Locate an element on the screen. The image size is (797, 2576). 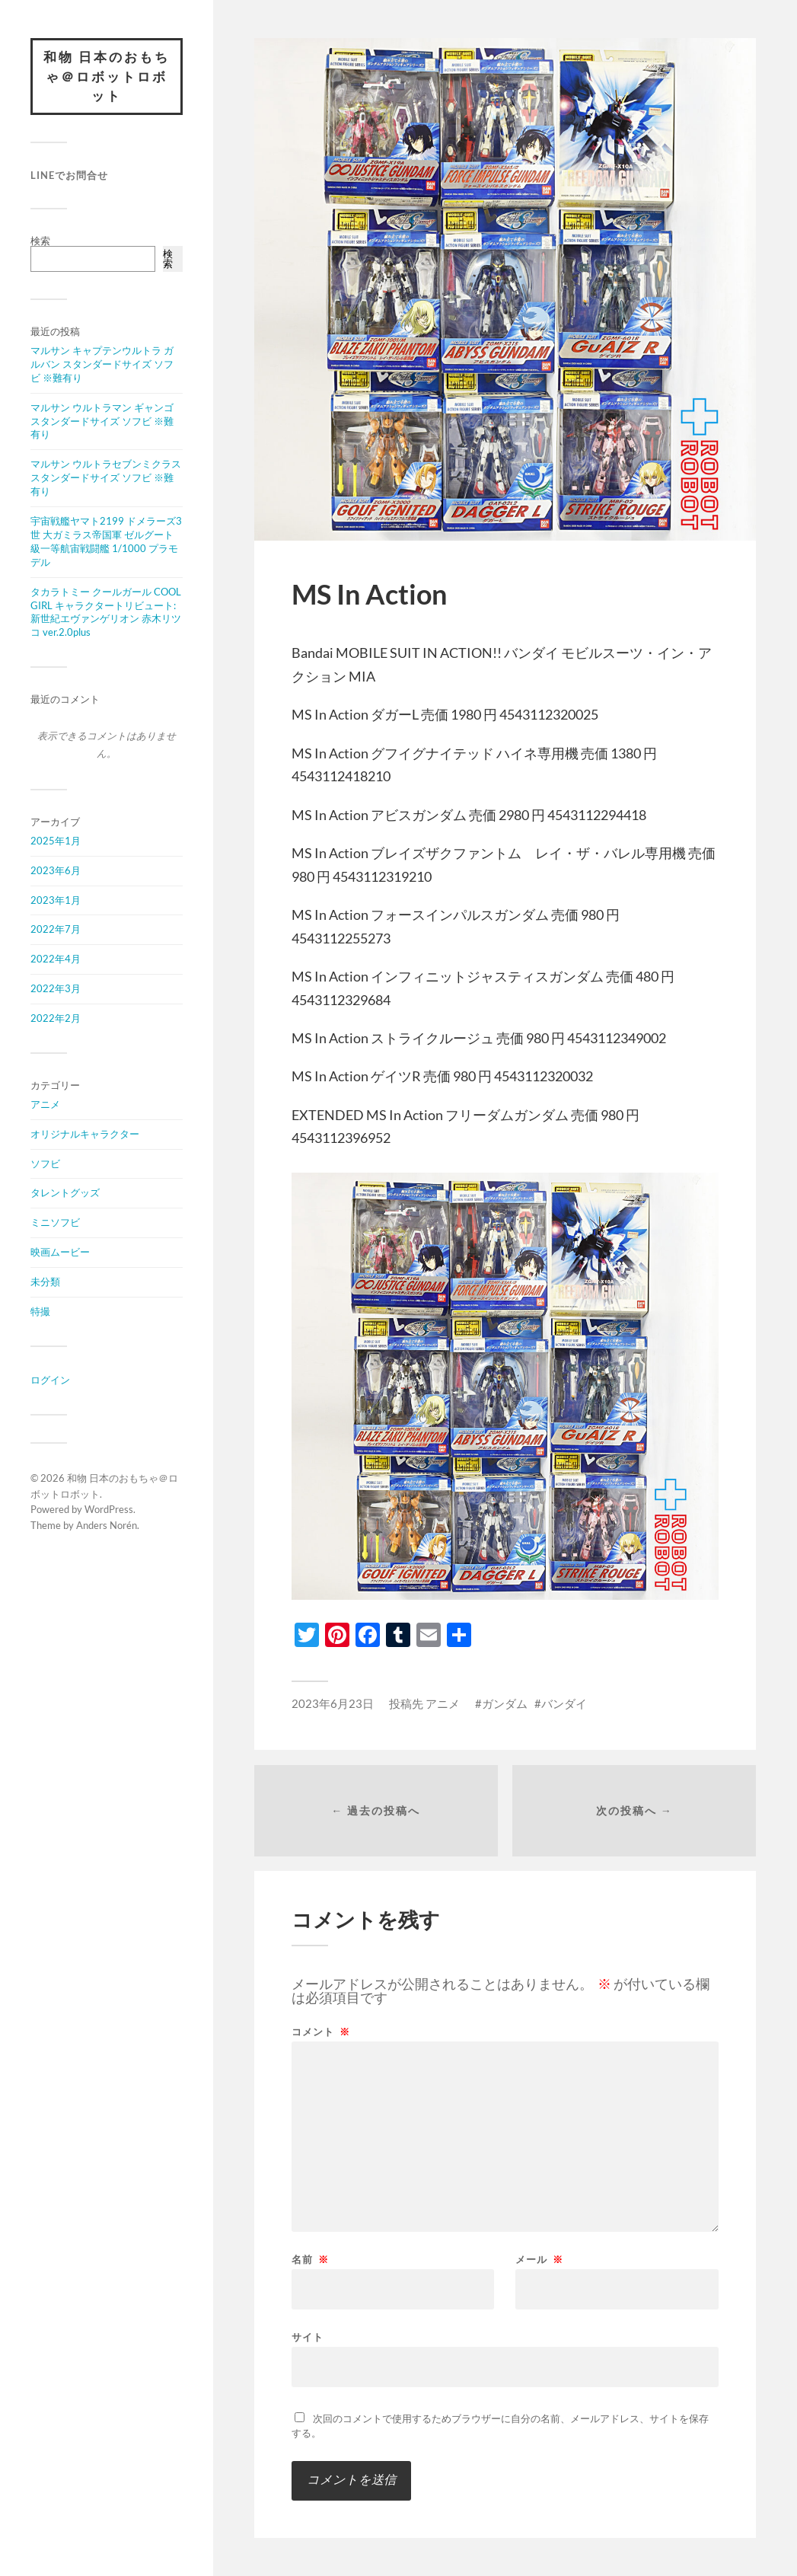
2023年6月23日 is located at coordinates (333, 1703).